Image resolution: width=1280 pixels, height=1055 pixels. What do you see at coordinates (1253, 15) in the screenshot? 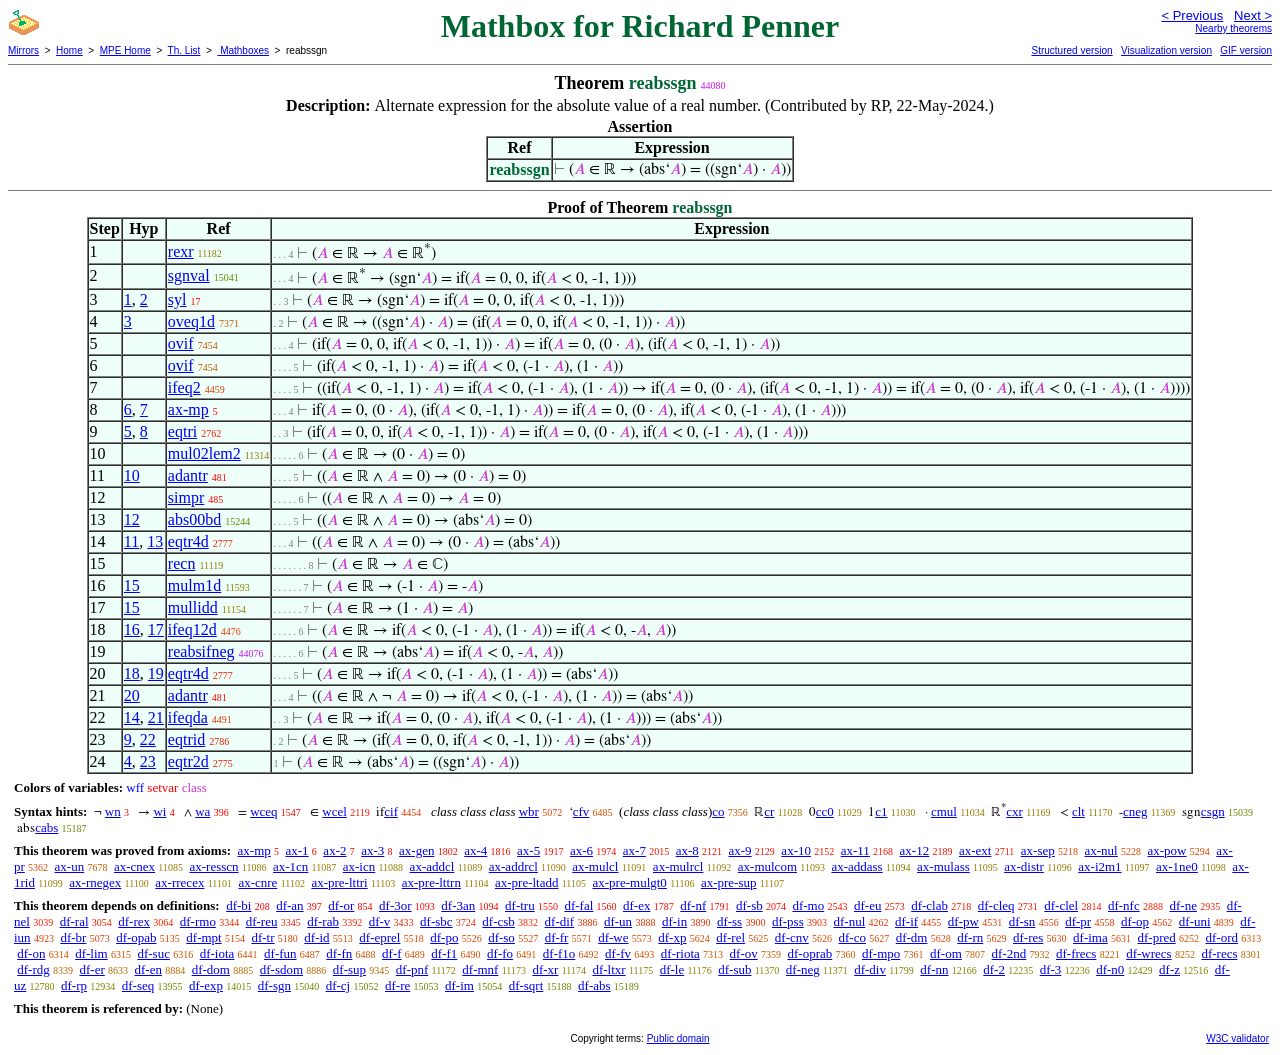
I see `Next >` at bounding box center [1253, 15].